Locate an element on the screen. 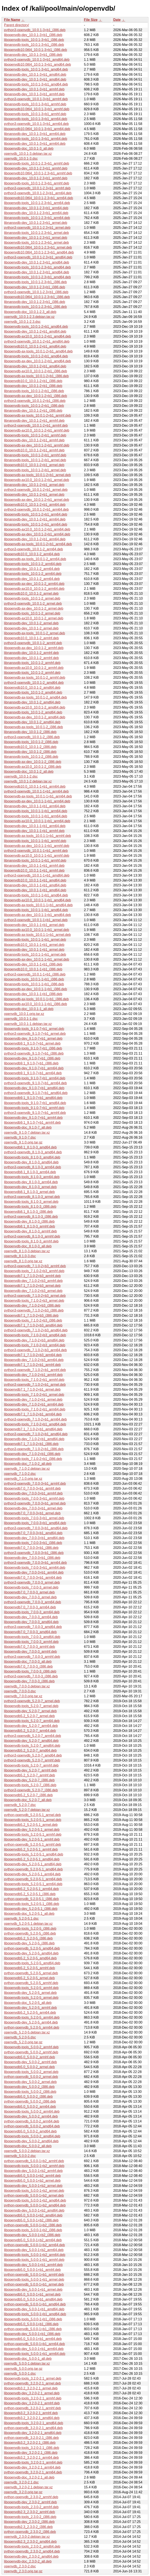 Image resolution: width=150 pixels, height=2576 pixels. libnanovdb-tools_10.0.1-2_armel.deb is located at coordinates (32, 613).